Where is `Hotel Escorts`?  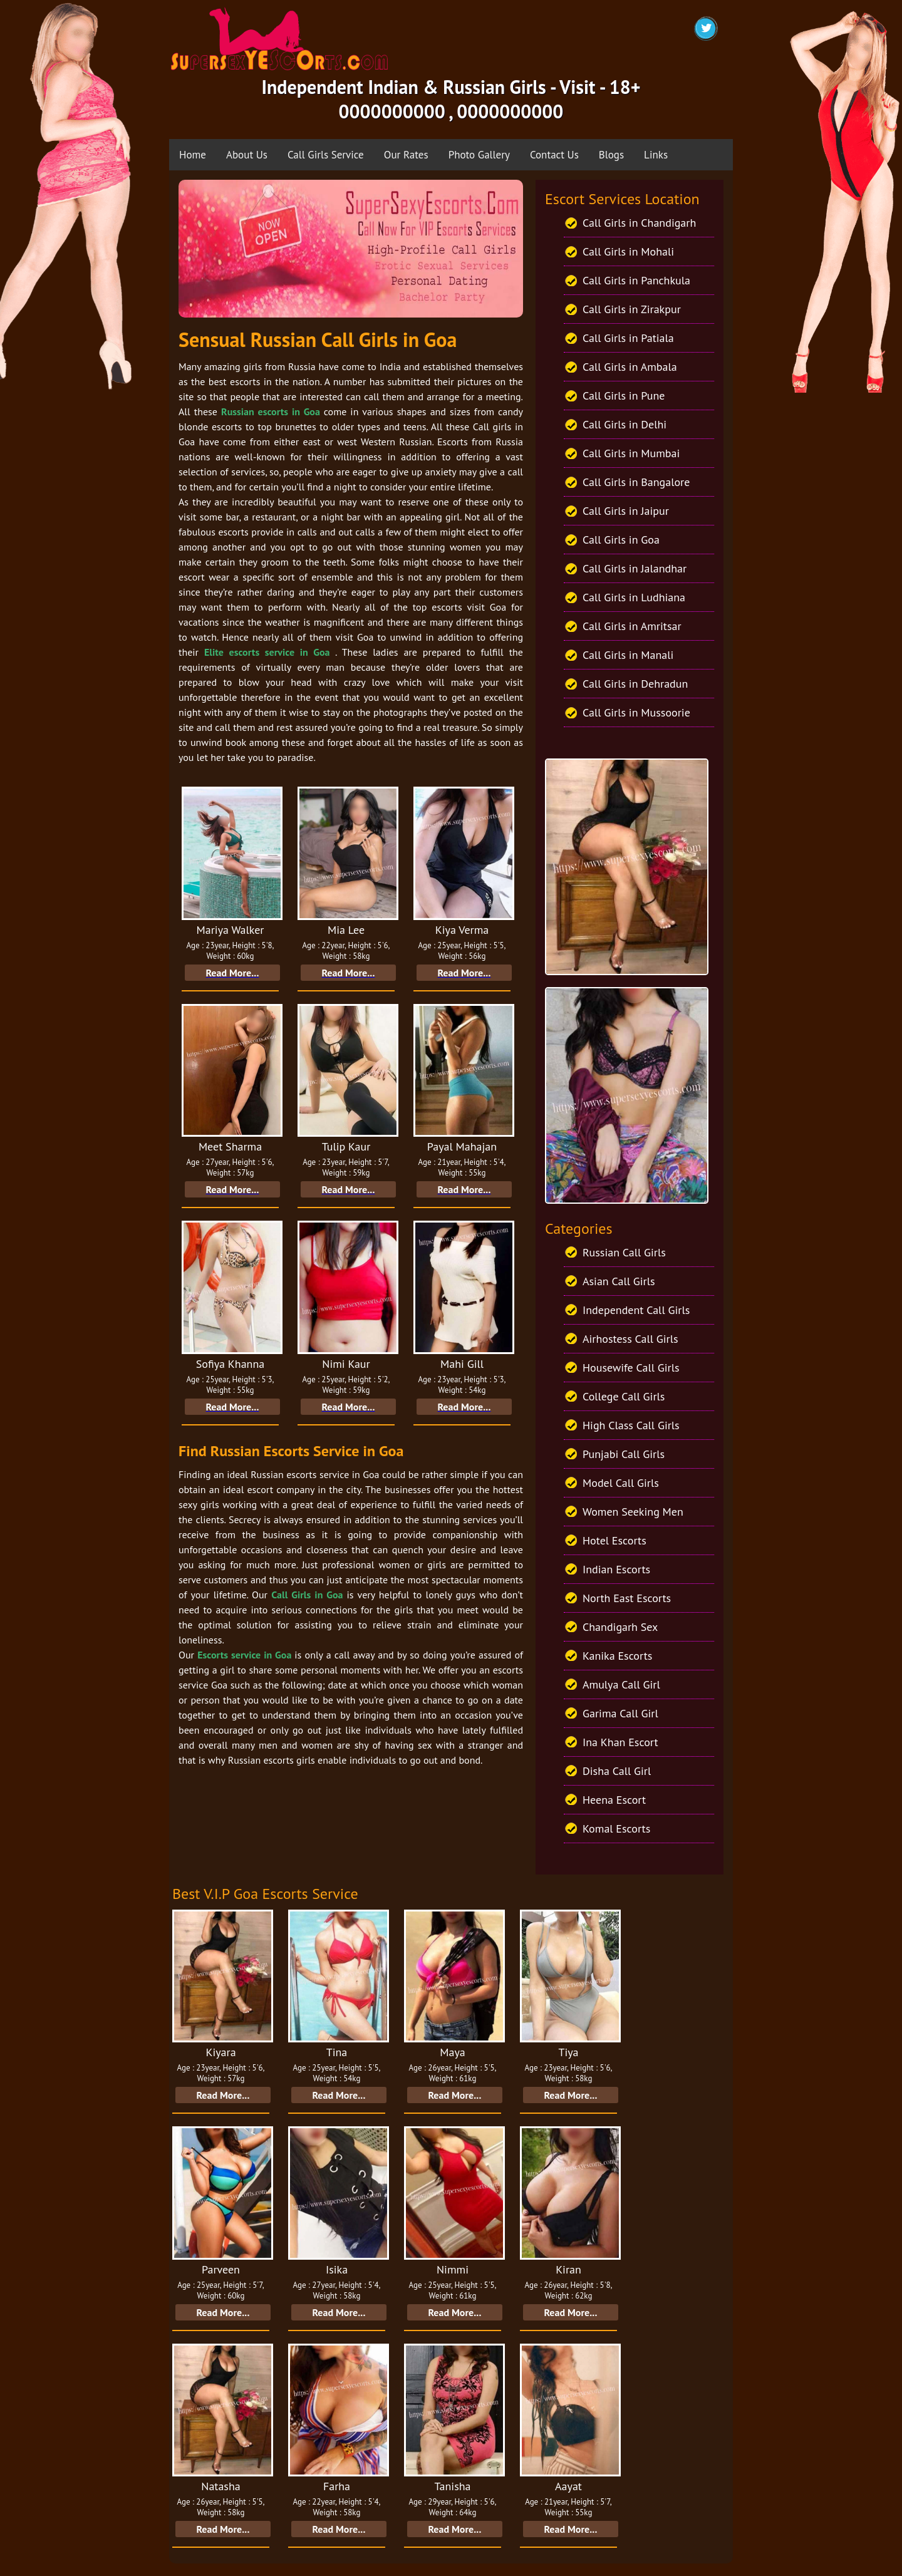
Hotel Escorts is located at coordinates (614, 1540).